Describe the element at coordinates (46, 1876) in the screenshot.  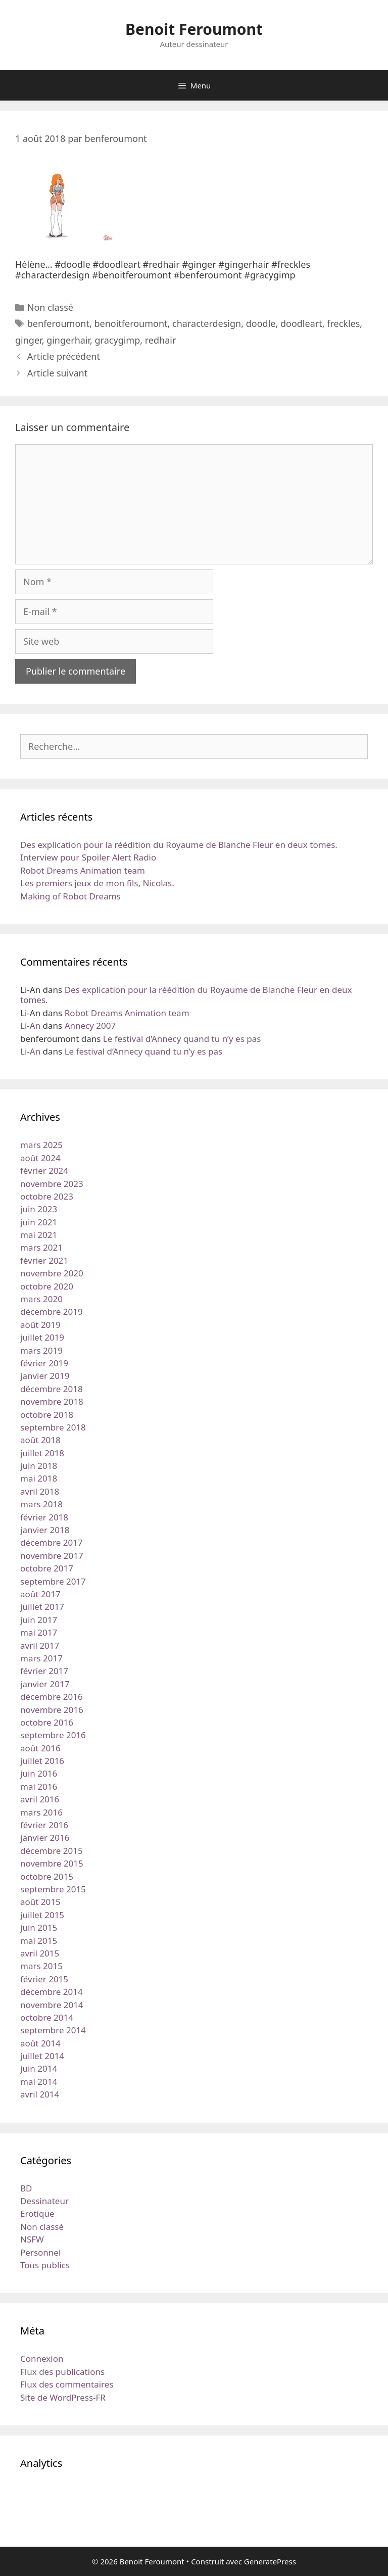
I see `octobre 2015` at that location.